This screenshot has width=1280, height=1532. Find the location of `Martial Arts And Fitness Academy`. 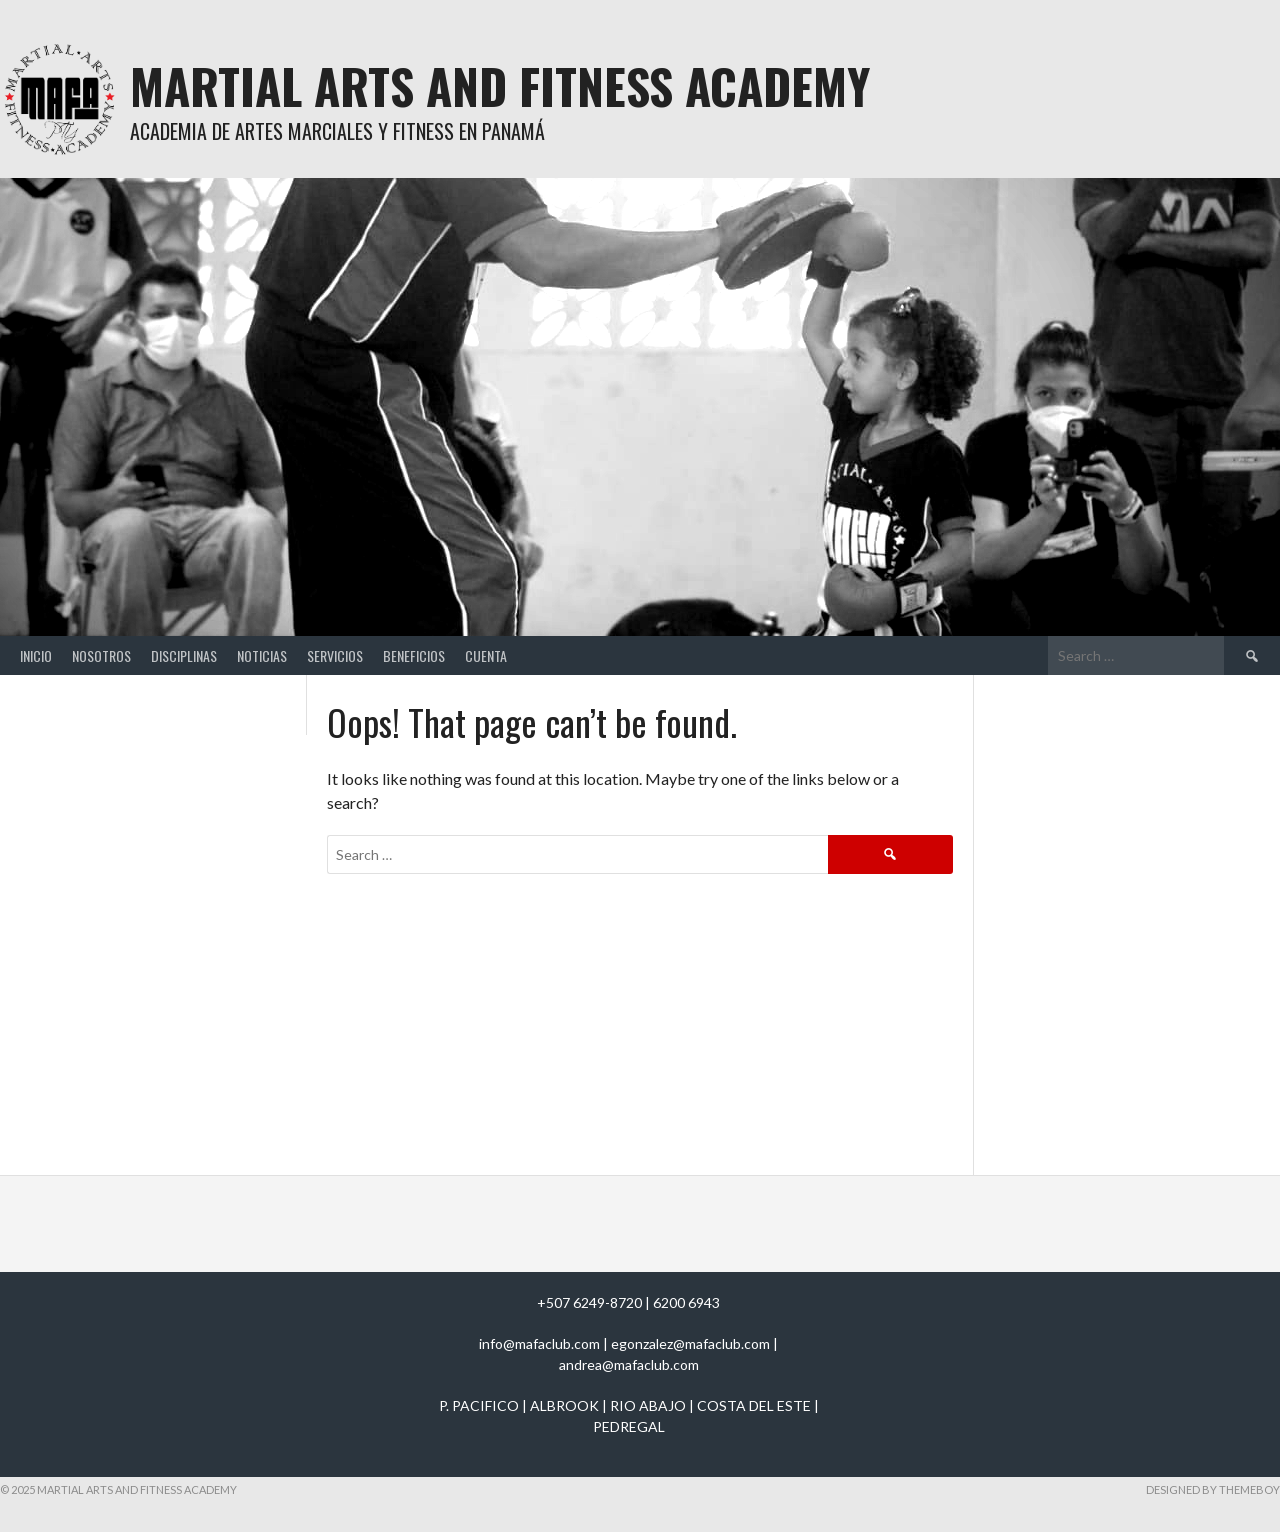

Martial Arts And Fitness Academy is located at coordinates (500, 85).